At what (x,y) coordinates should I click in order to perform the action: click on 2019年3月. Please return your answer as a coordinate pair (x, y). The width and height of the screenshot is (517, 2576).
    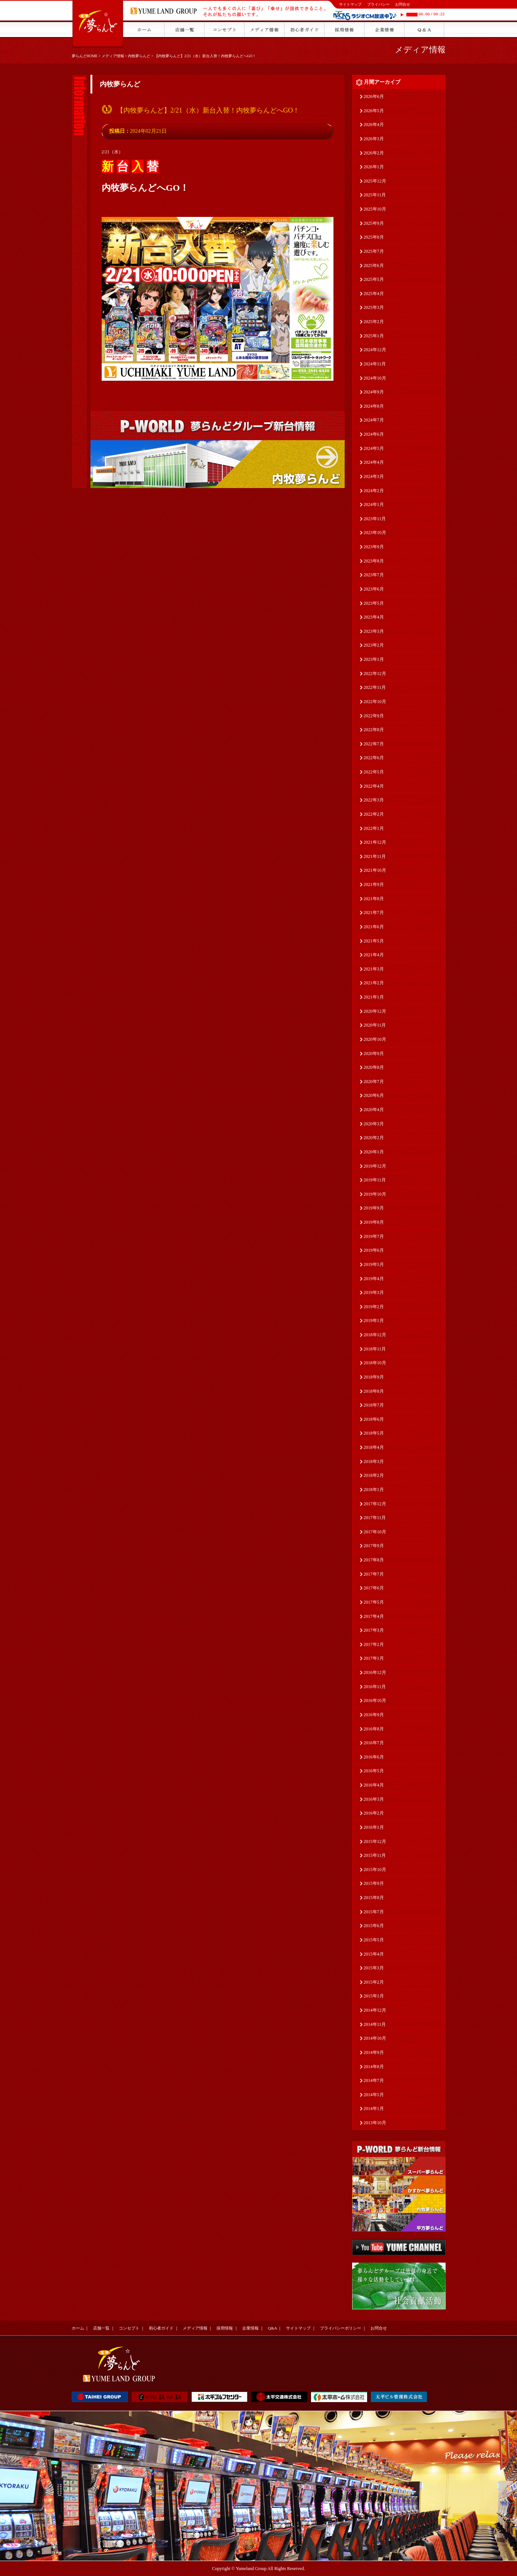
    Looking at the image, I should click on (374, 1292).